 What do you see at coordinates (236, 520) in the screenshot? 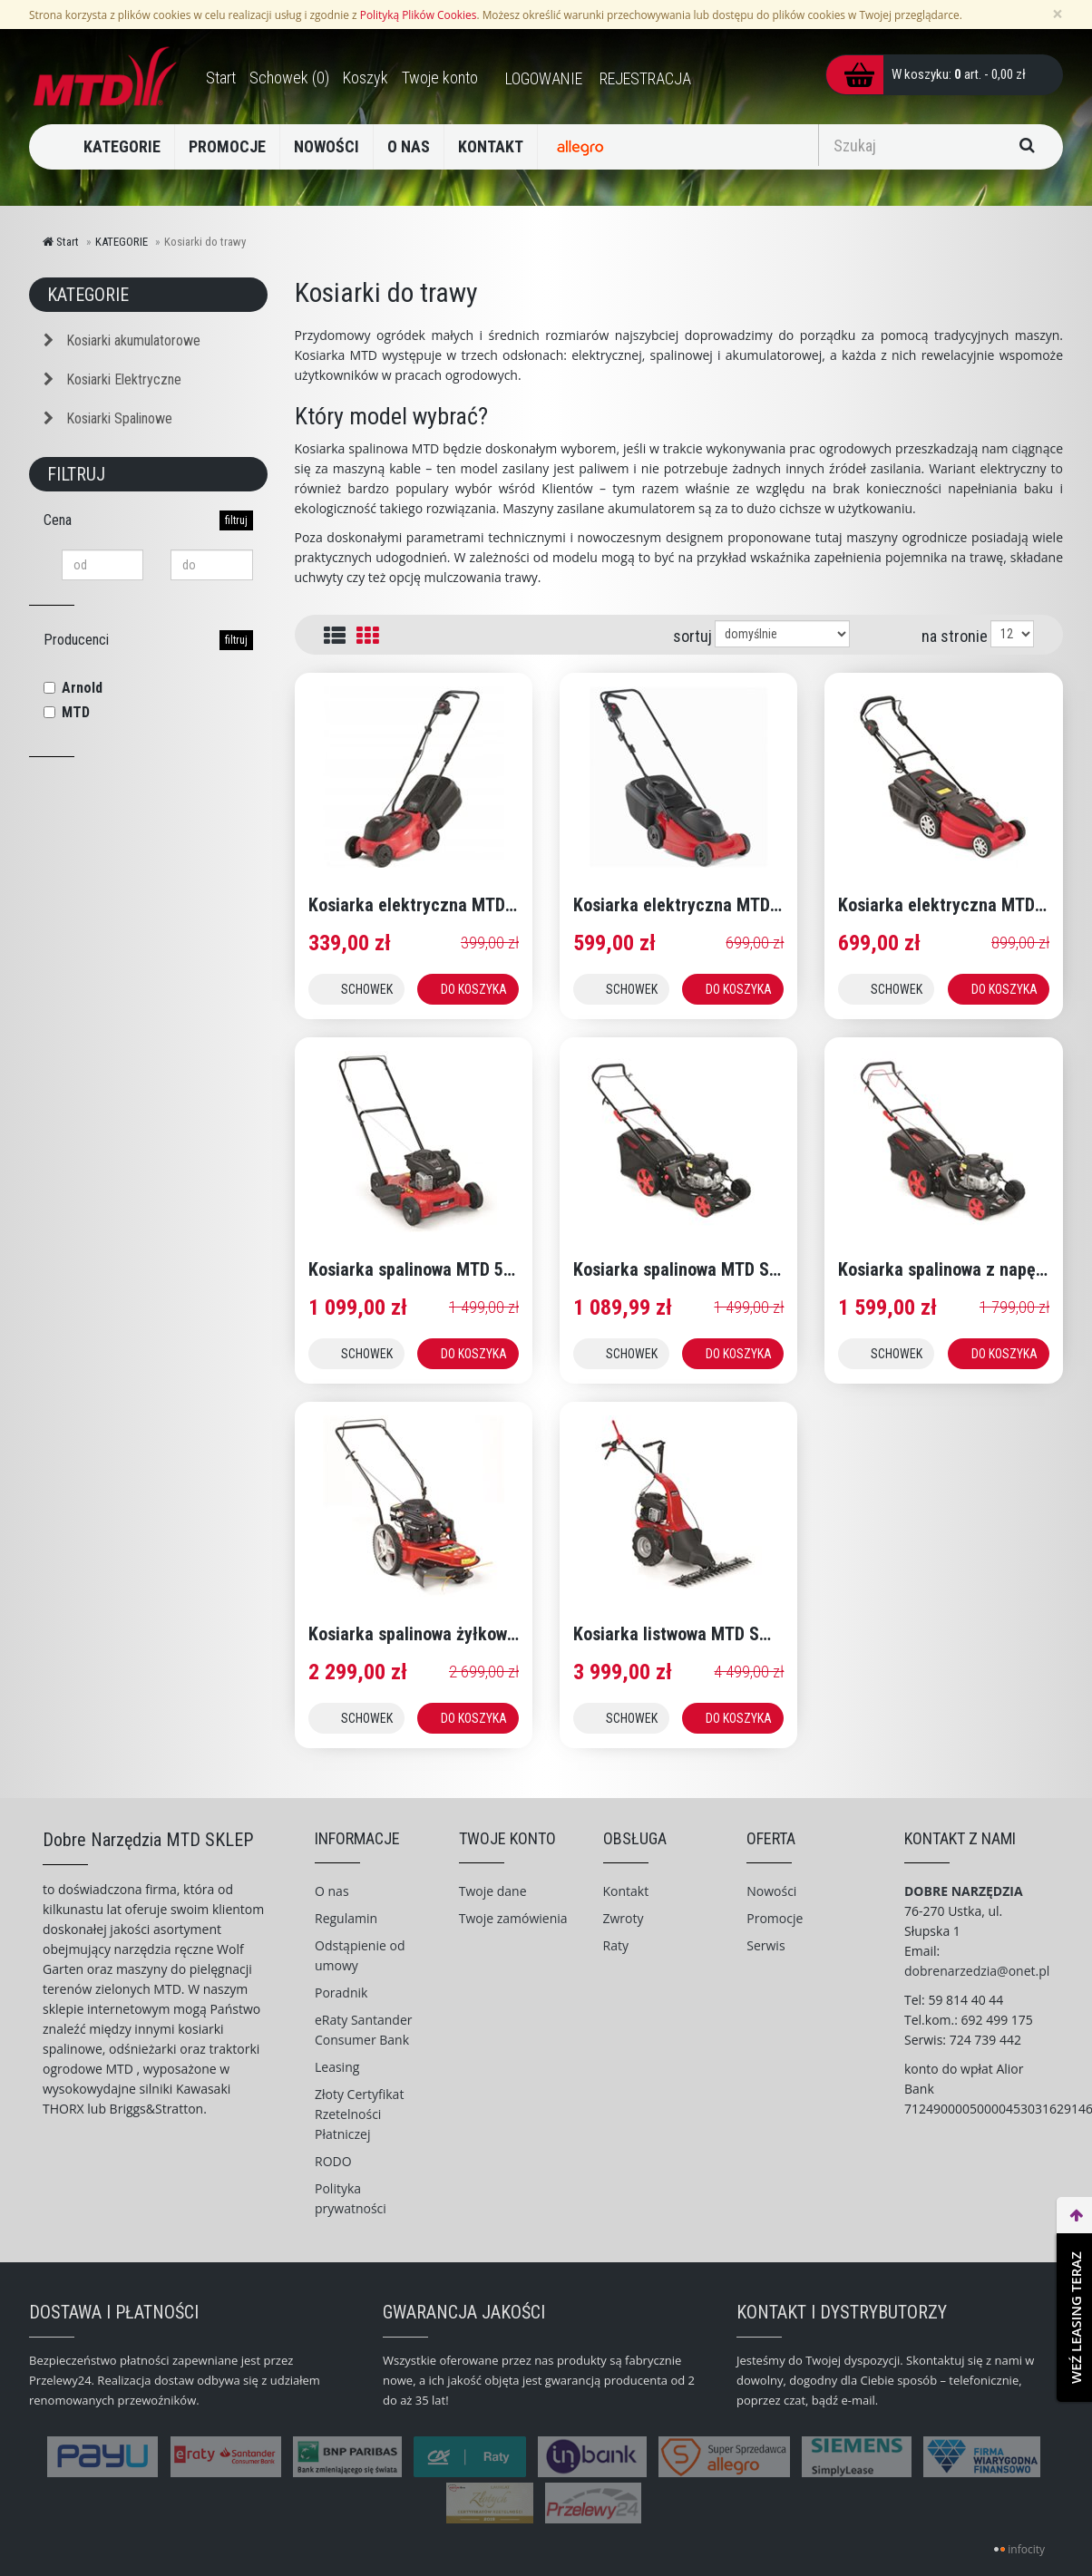
I see `filtruj` at bounding box center [236, 520].